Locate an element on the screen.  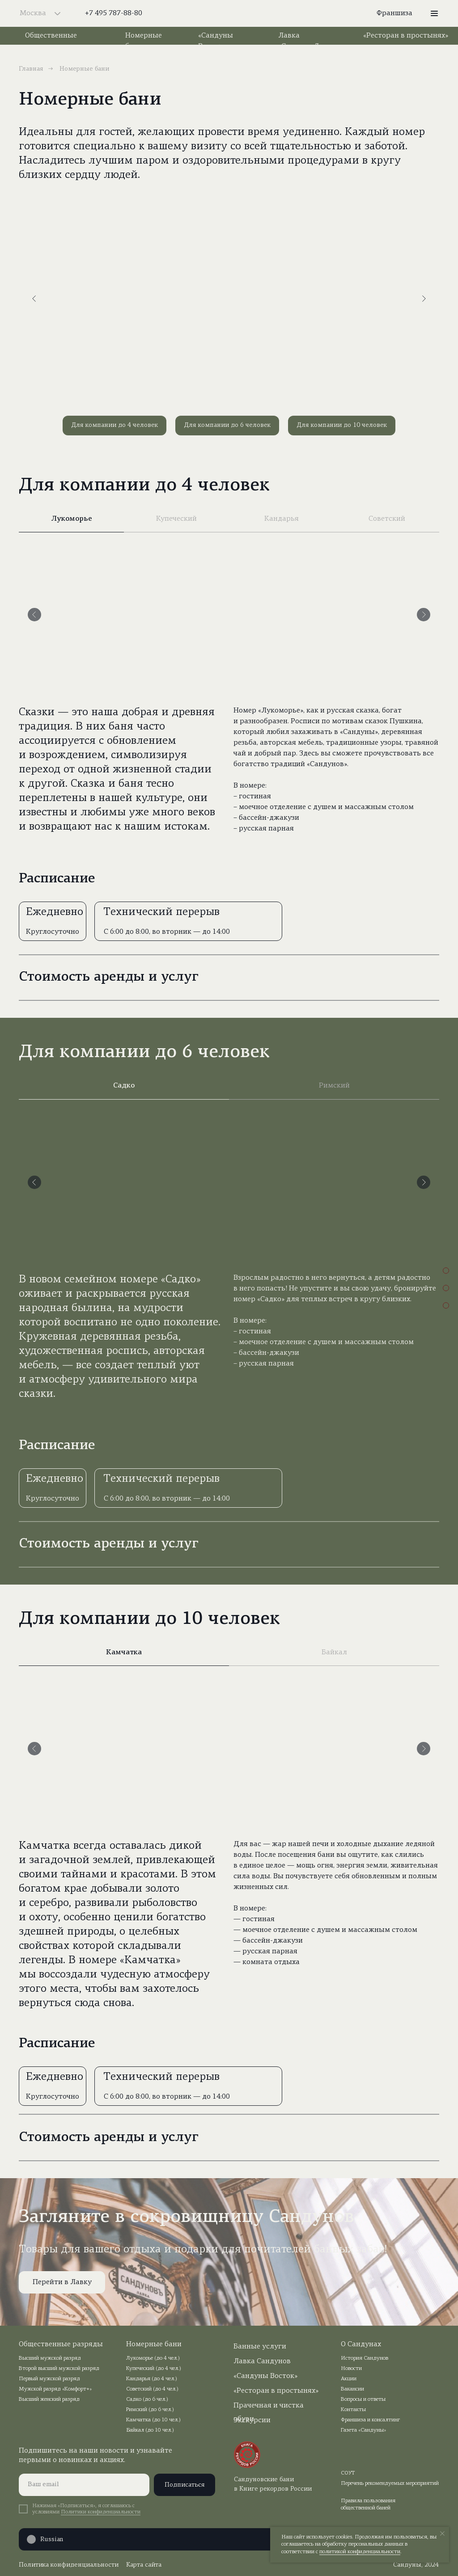
Камчатка (до 10 чел.) is located at coordinates (153, 2420).